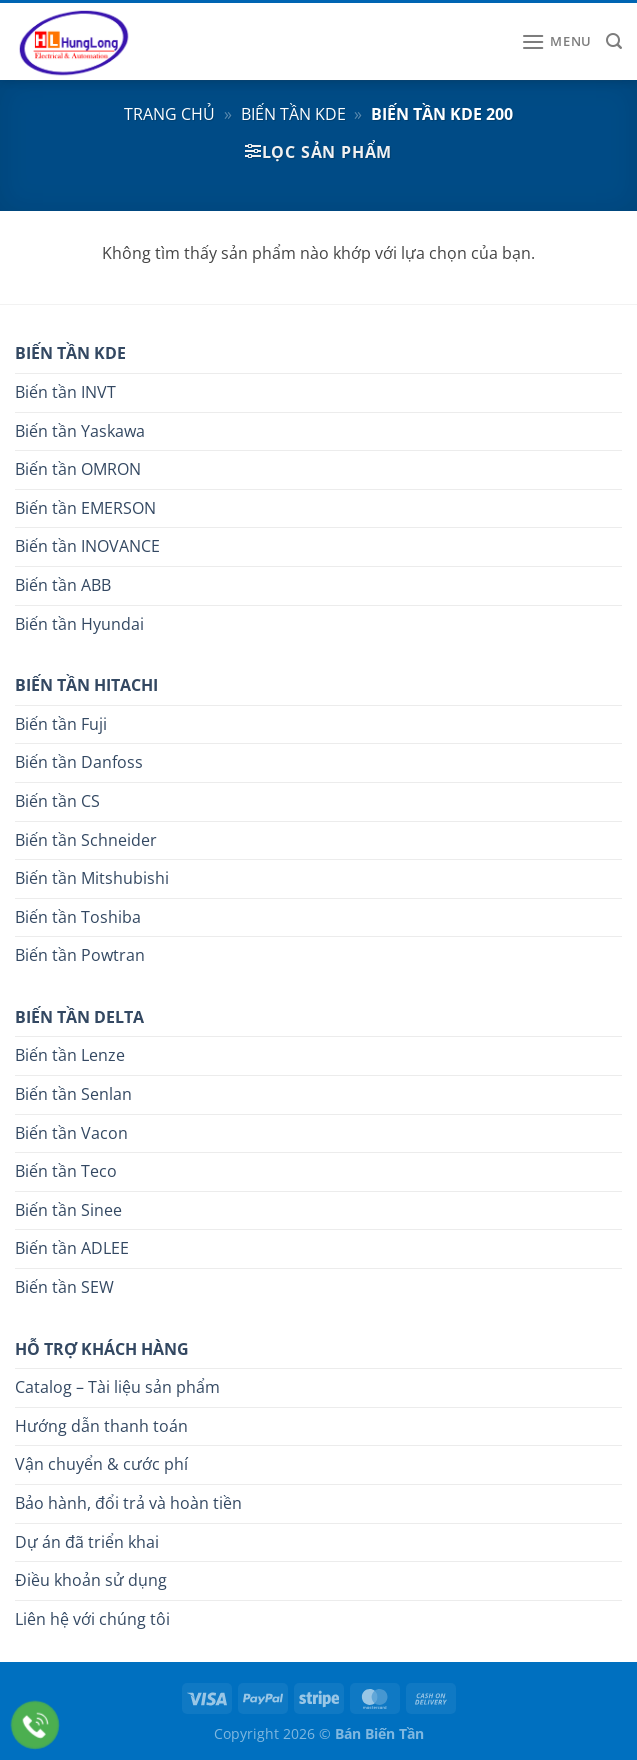 This screenshot has width=637, height=1760. Describe the element at coordinates (57, 801) in the screenshot. I see `Biến tần CS` at that location.